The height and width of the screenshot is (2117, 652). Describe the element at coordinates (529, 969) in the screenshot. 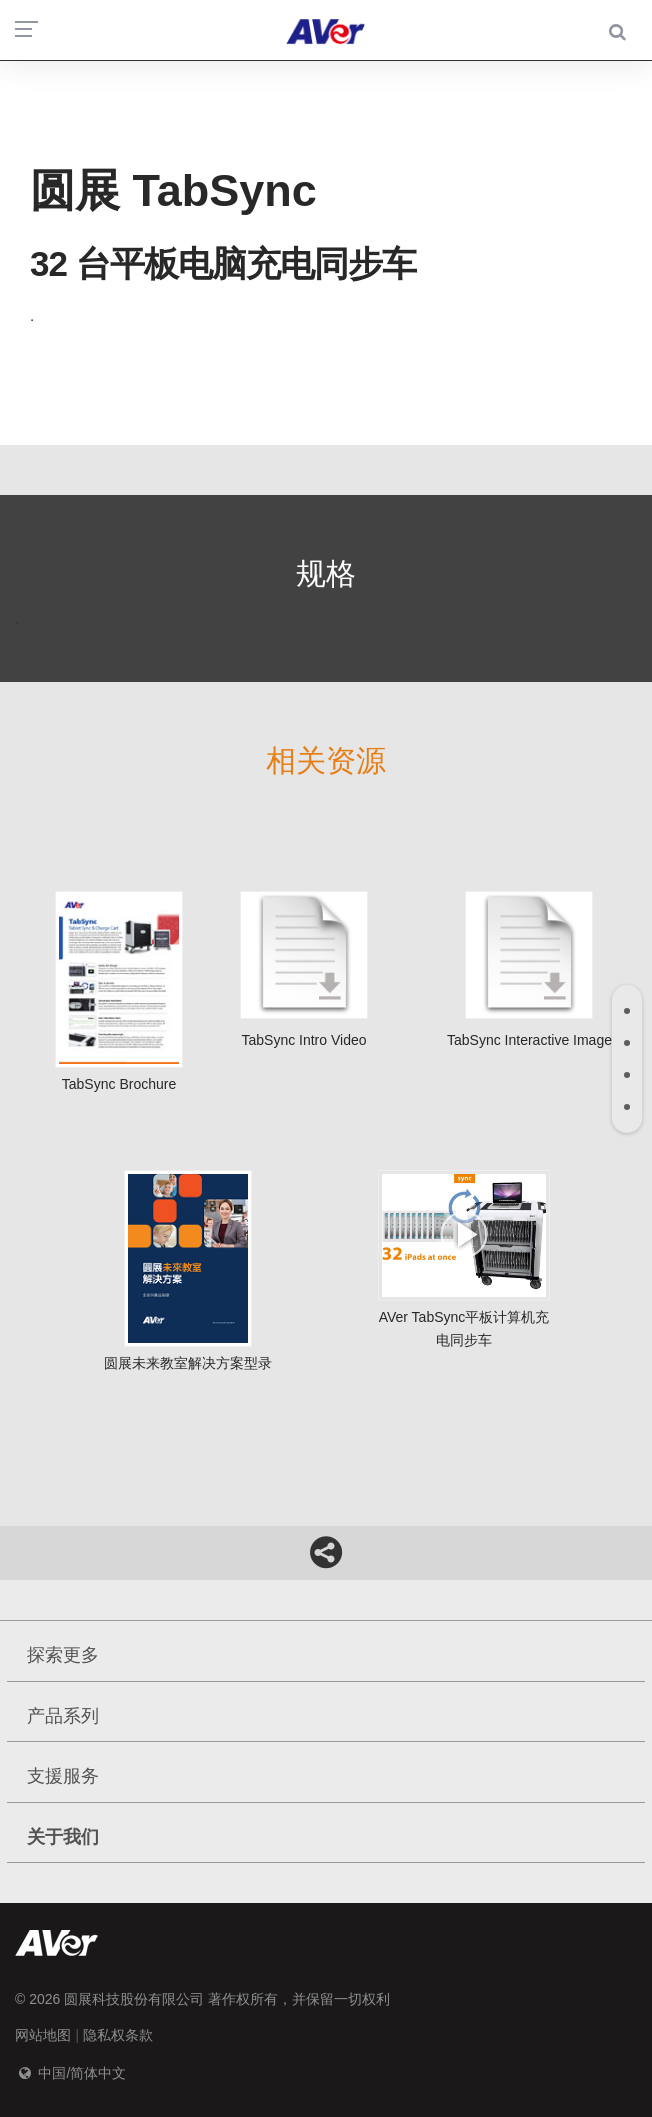

I see `TabSync interactive image` at that location.